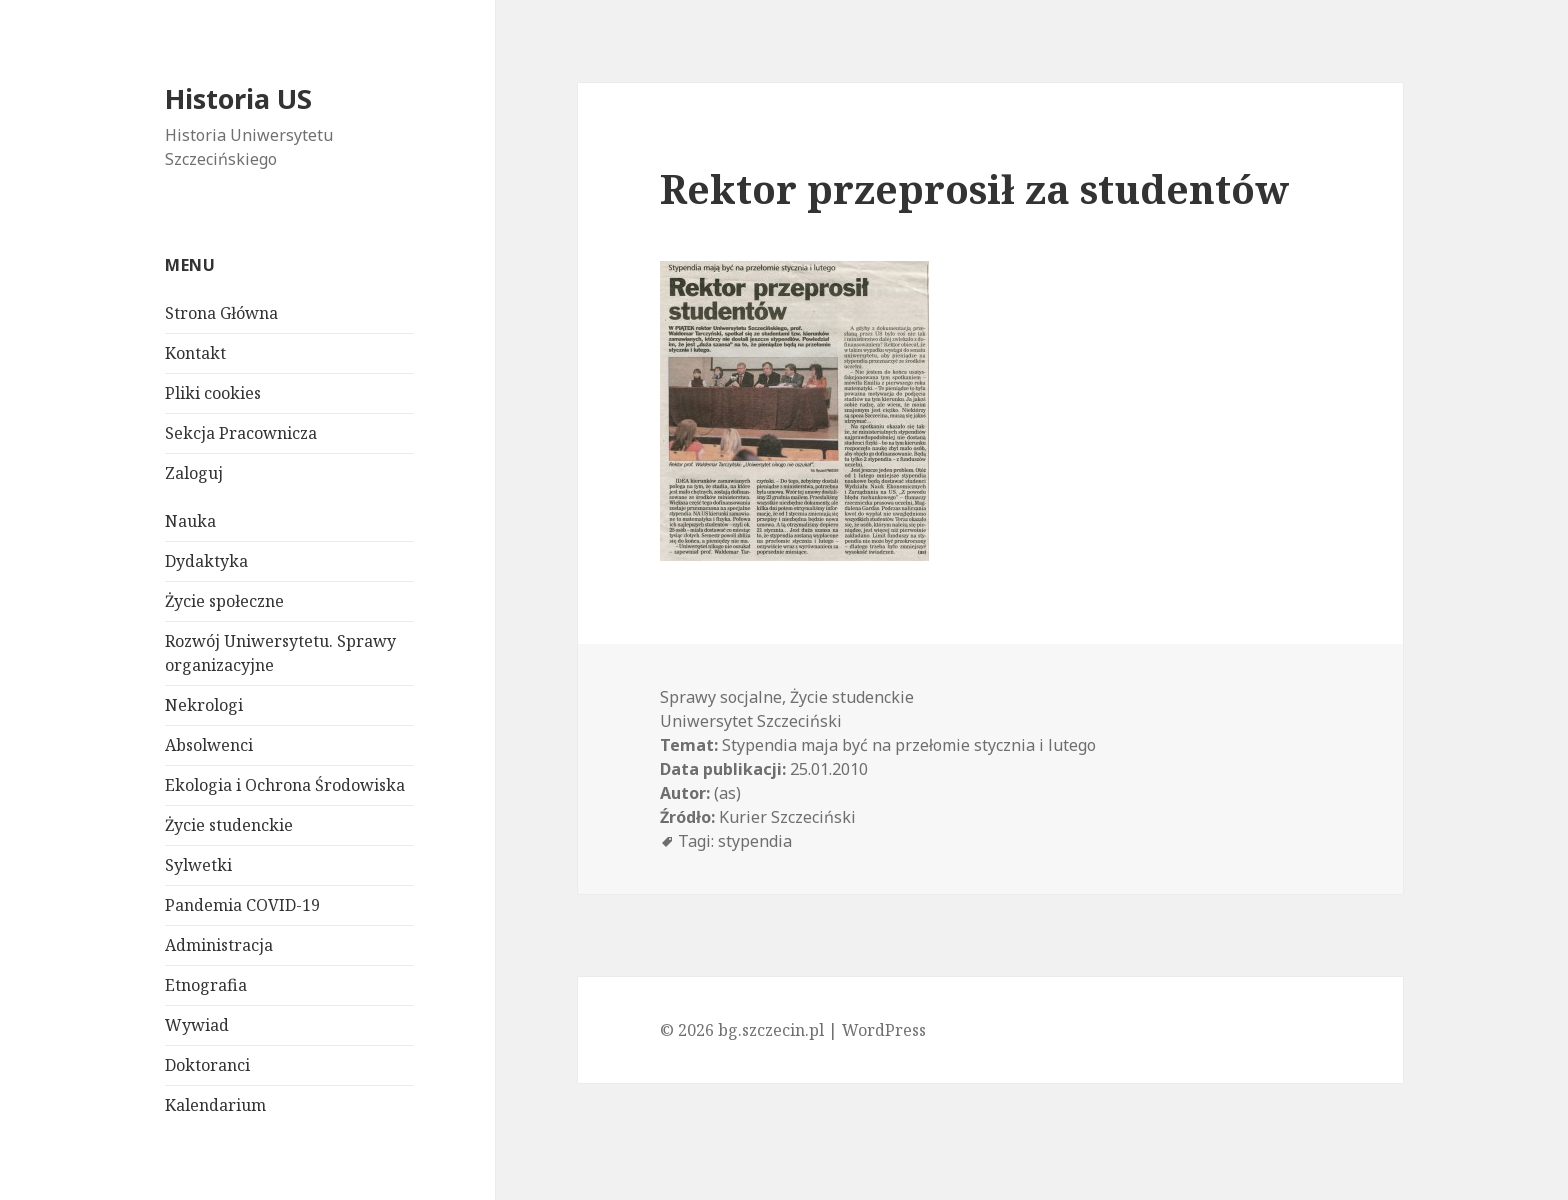 This screenshot has width=1568, height=1200. What do you see at coordinates (221, 313) in the screenshot?
I see `Strona Główna` at bounding box center [221, 313].